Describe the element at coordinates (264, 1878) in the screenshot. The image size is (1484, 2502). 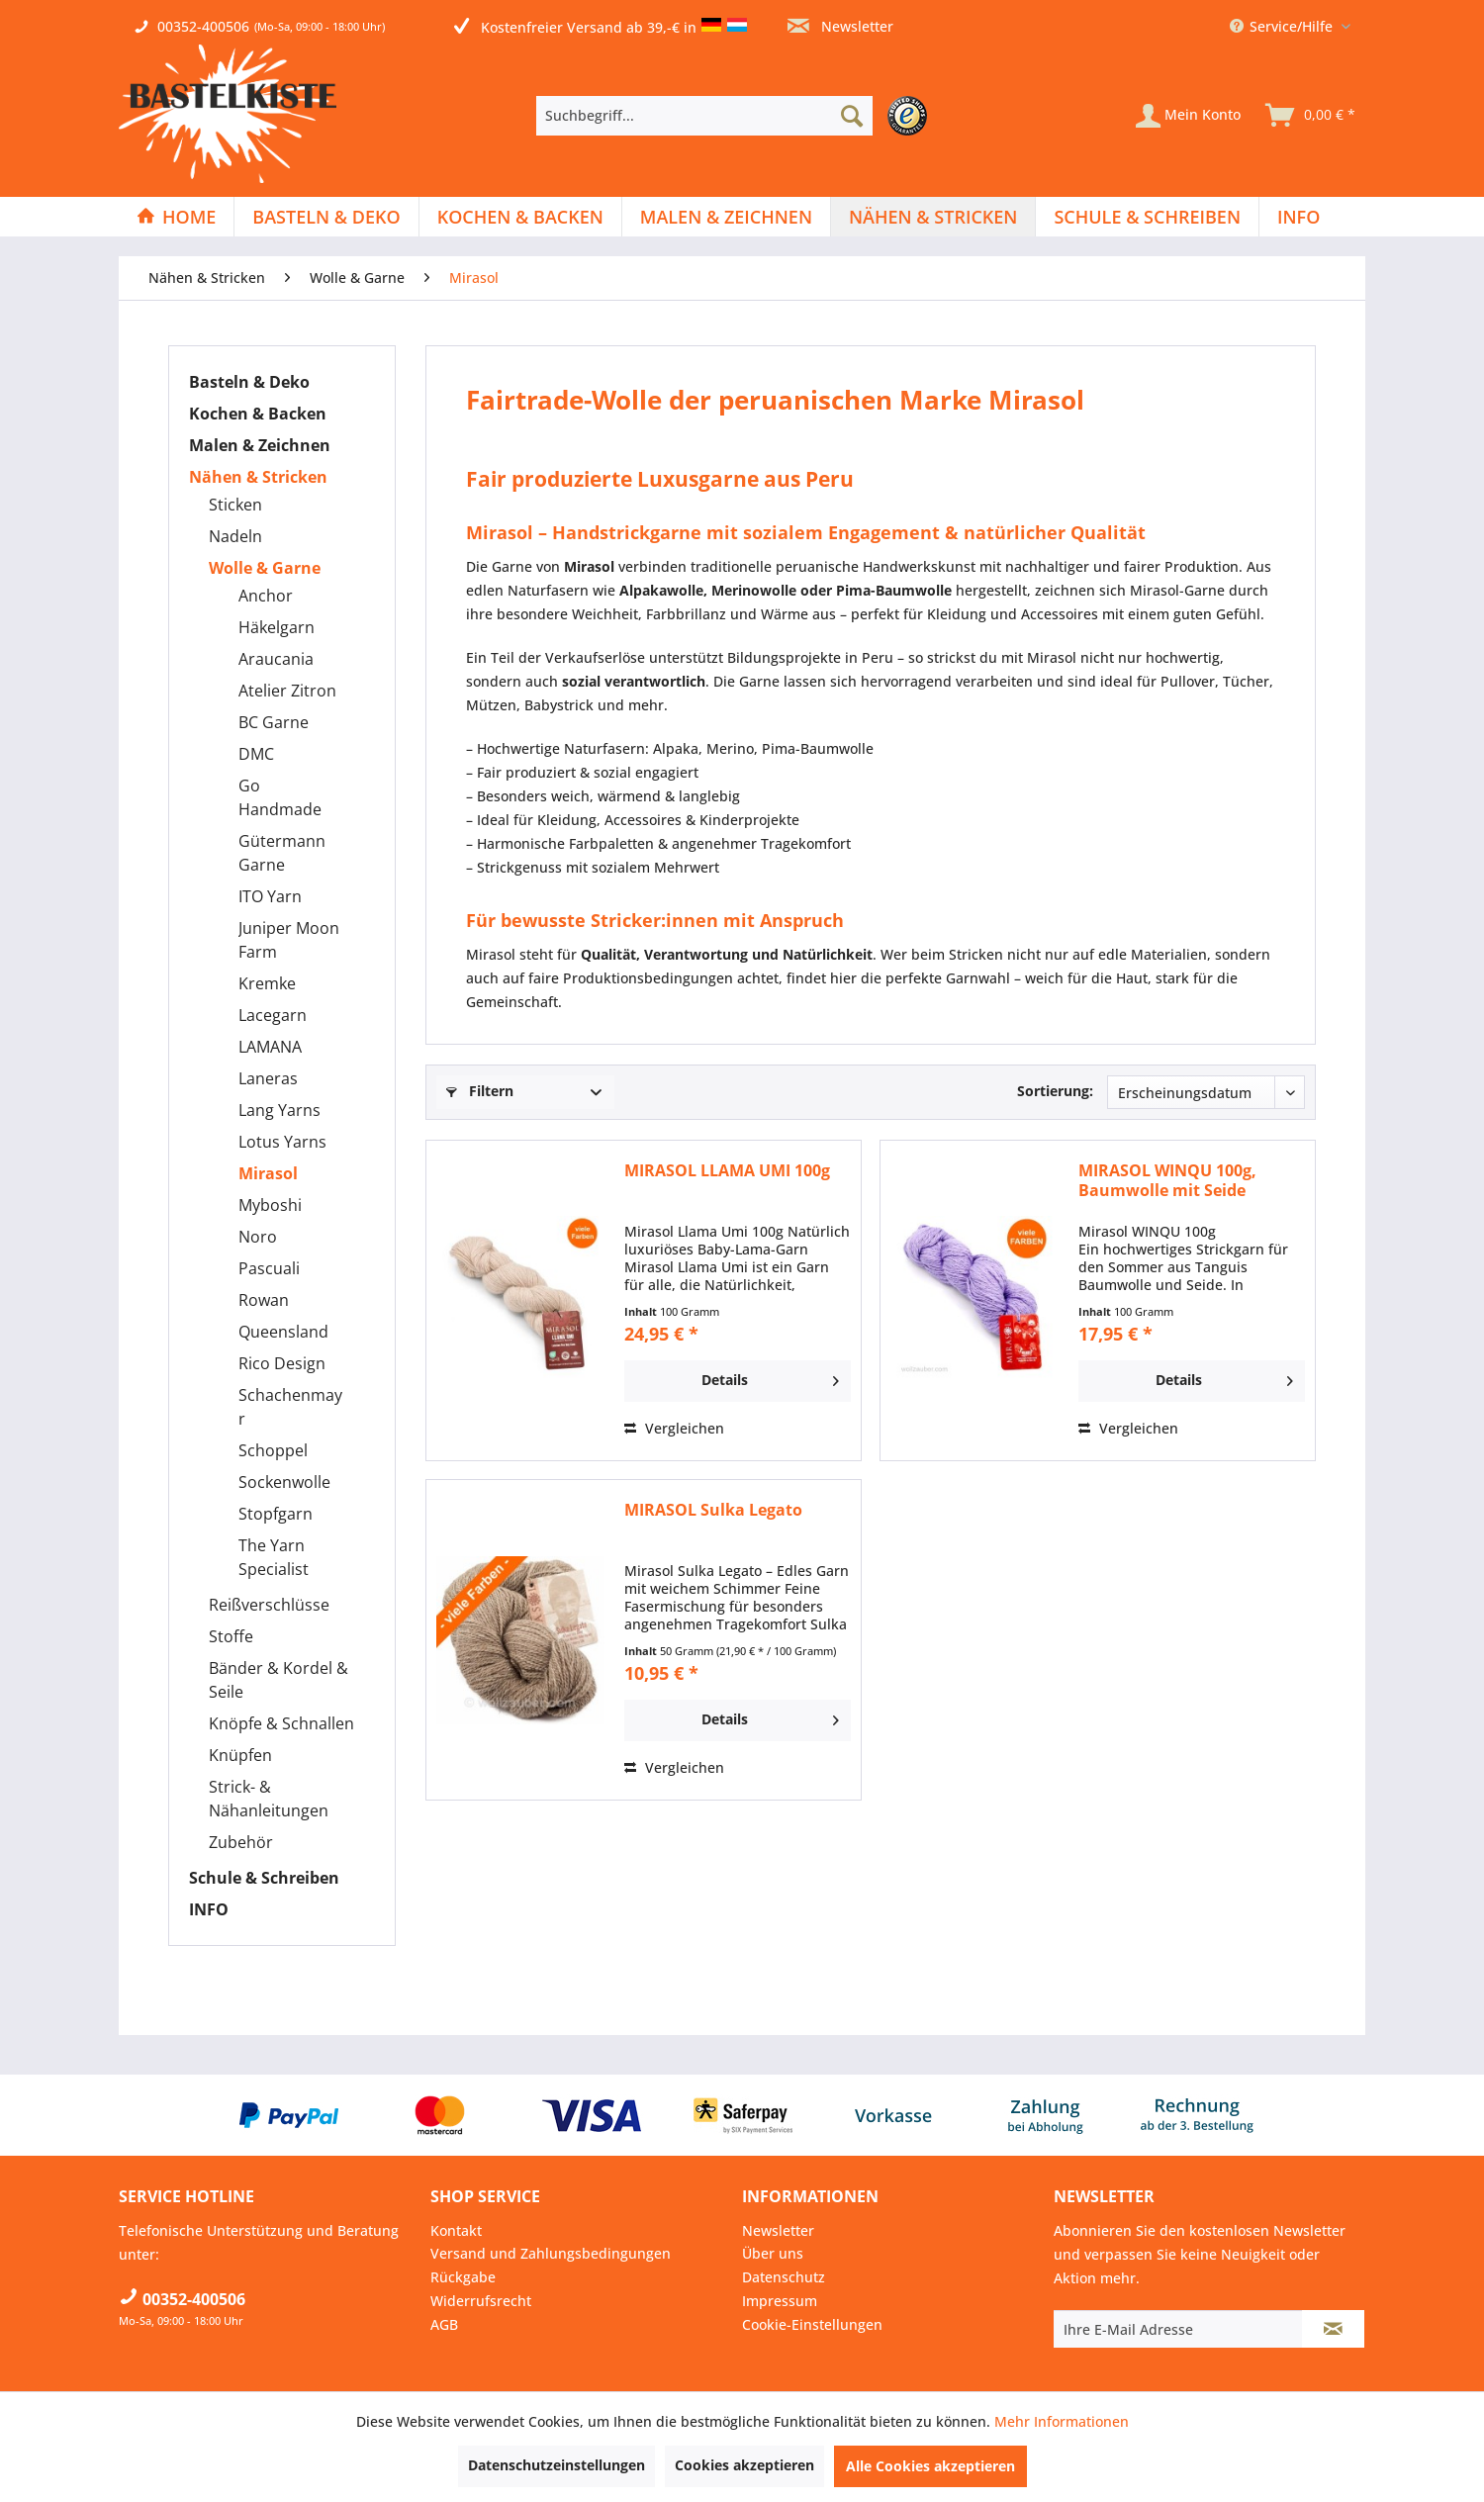
I see `Schule & Schreiben` at that location.